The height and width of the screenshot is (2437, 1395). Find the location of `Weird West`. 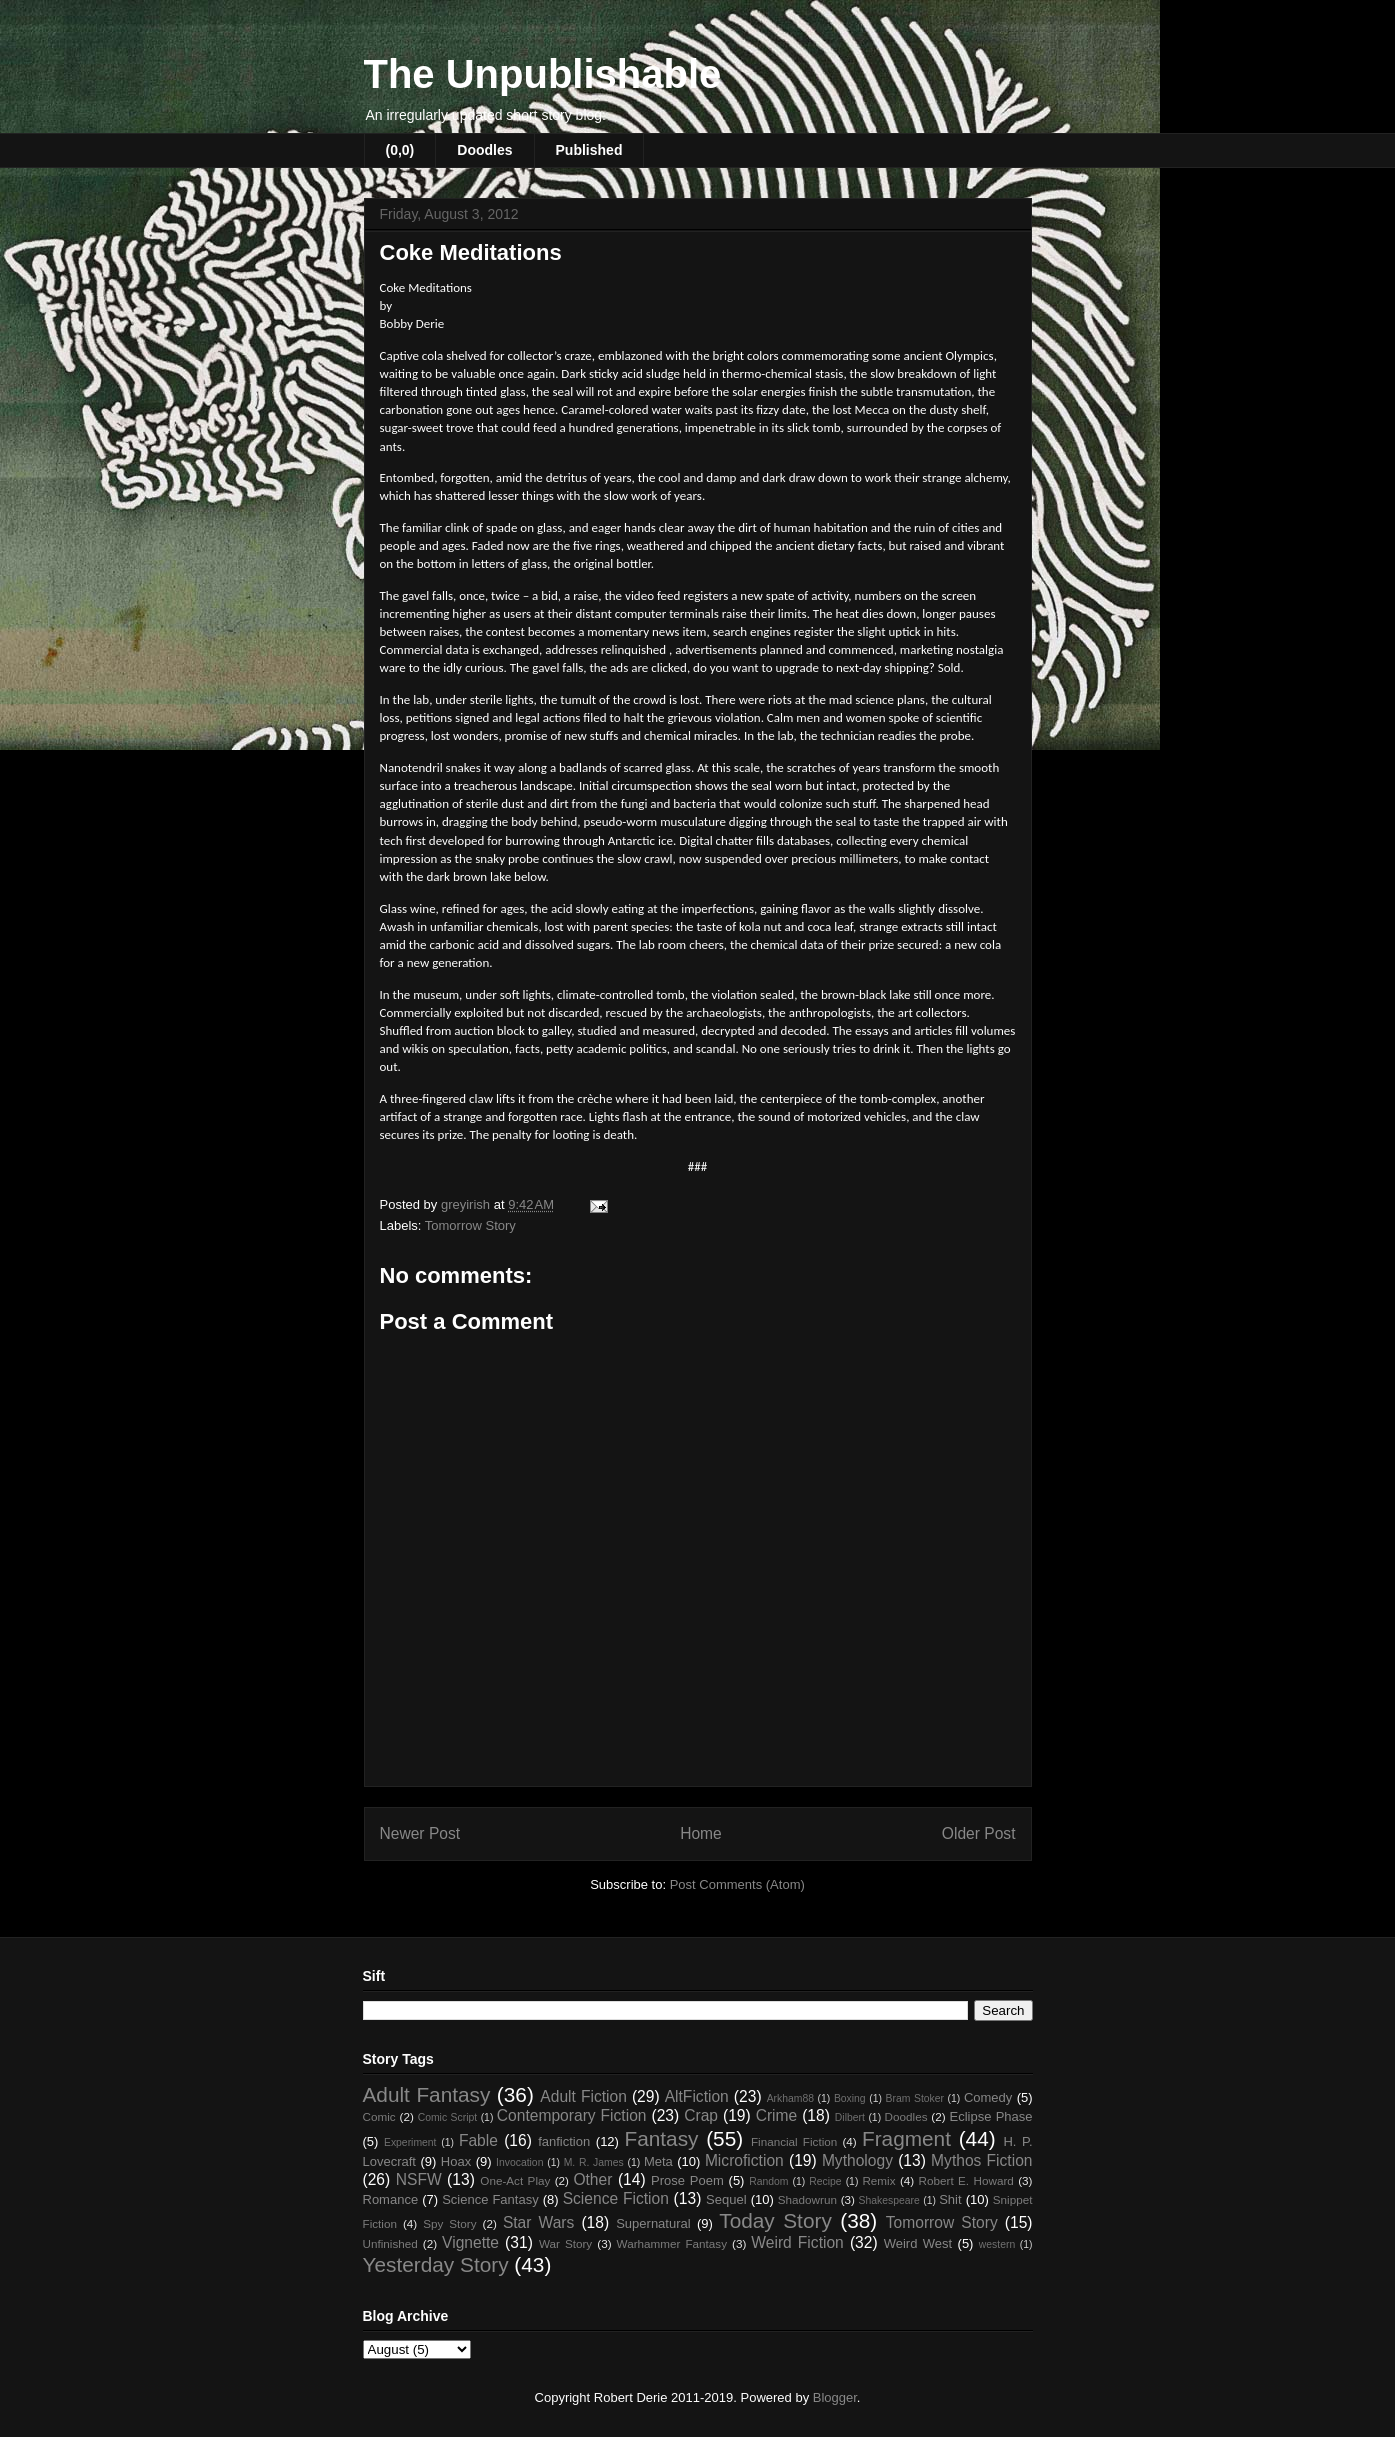

Weird West is located at coordinates (918, 2243).